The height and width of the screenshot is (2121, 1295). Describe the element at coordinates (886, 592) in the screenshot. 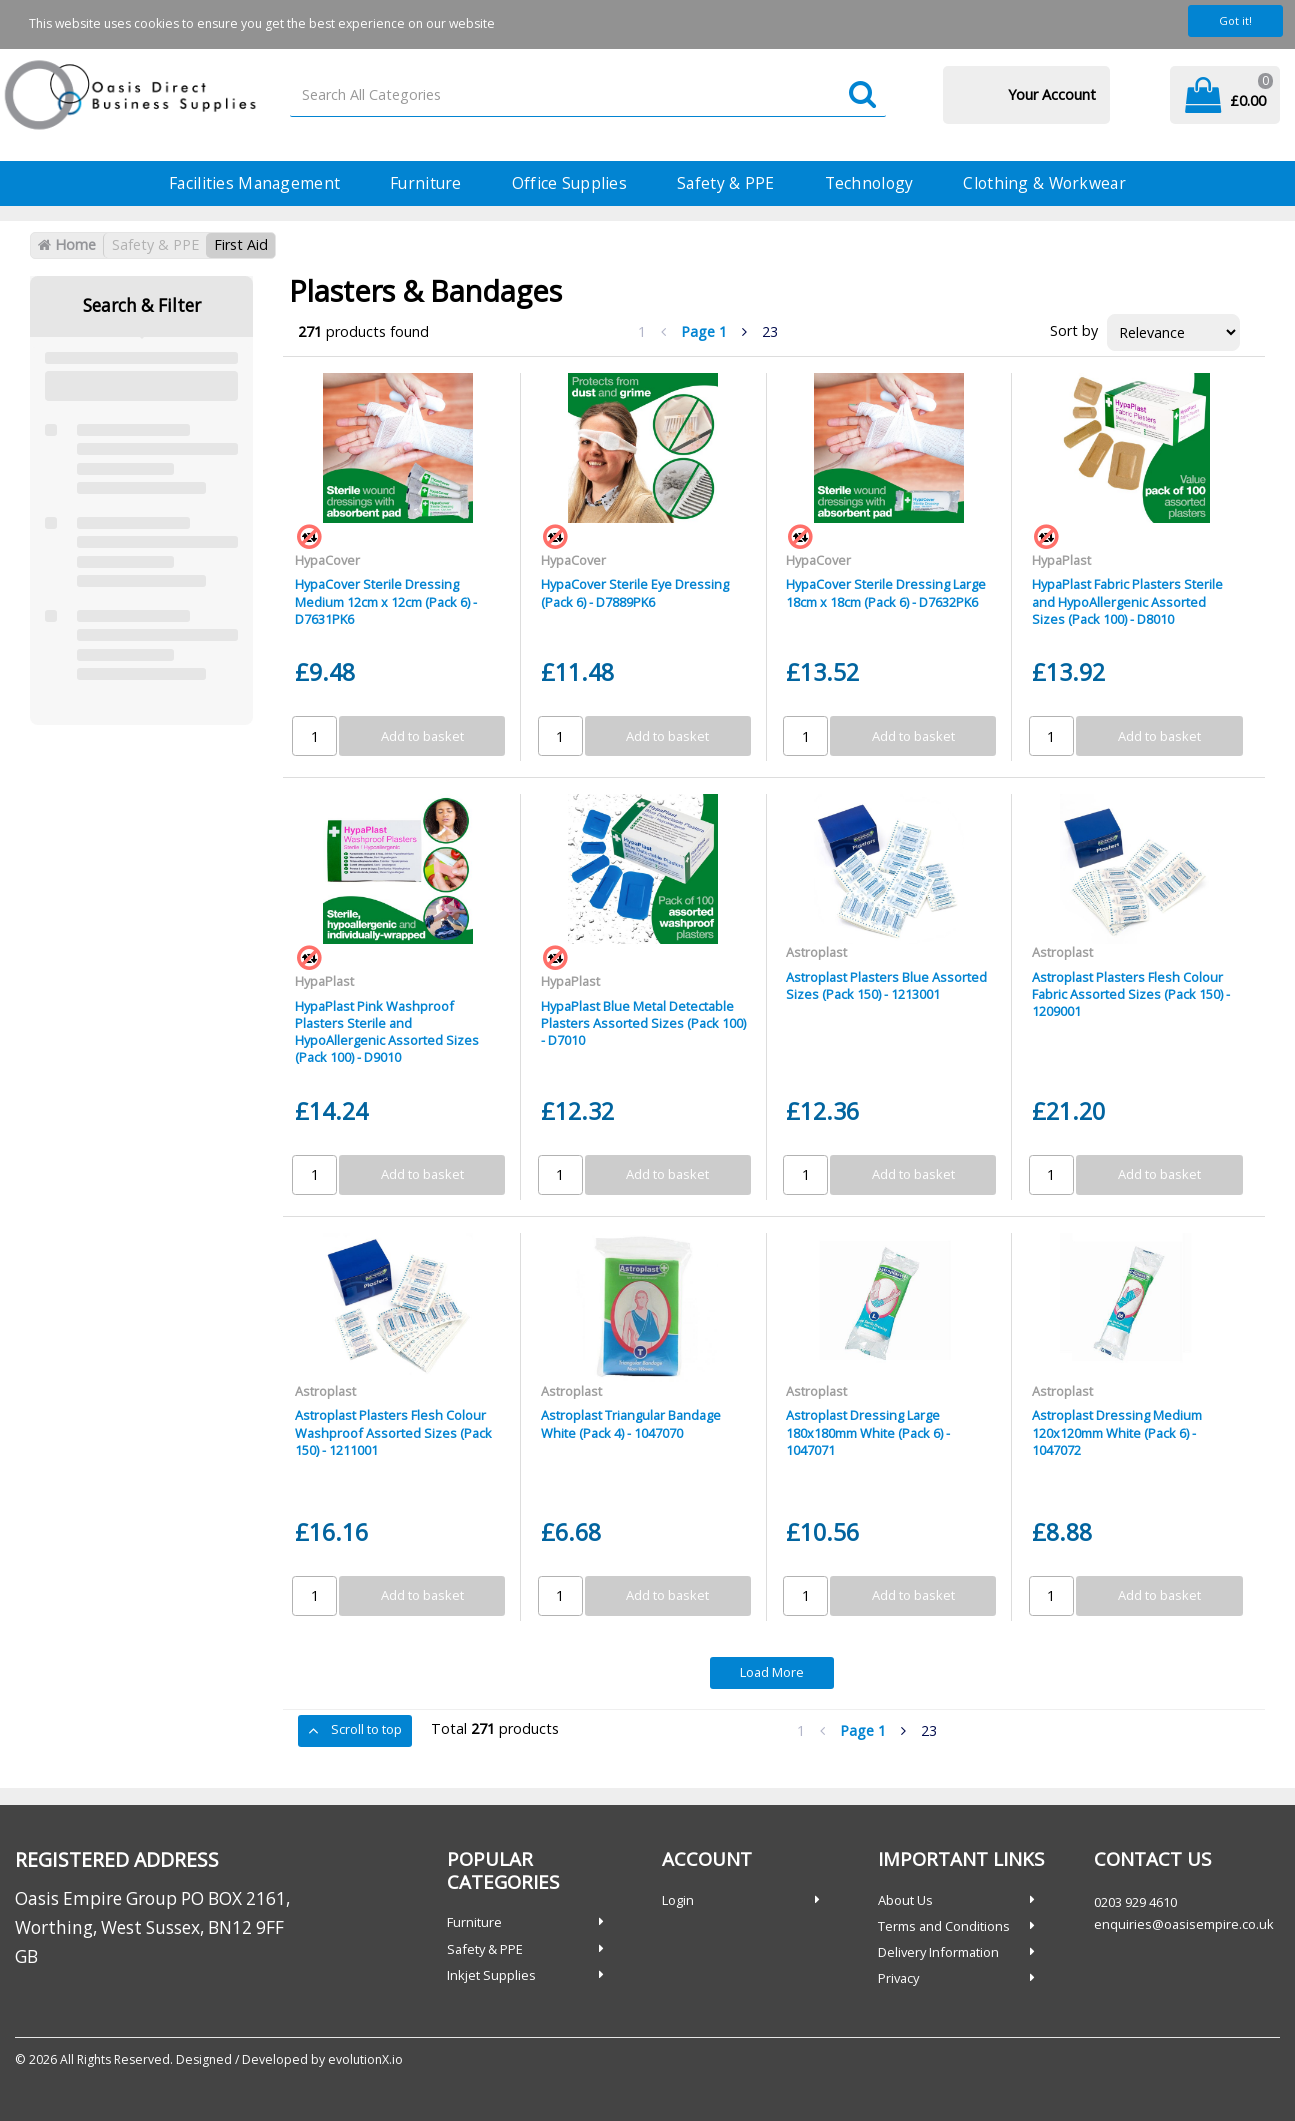

I see `HypaCover Sterile Dressing Large 18cm x 18cm (Pack 6) - D7632PK6` at that location.